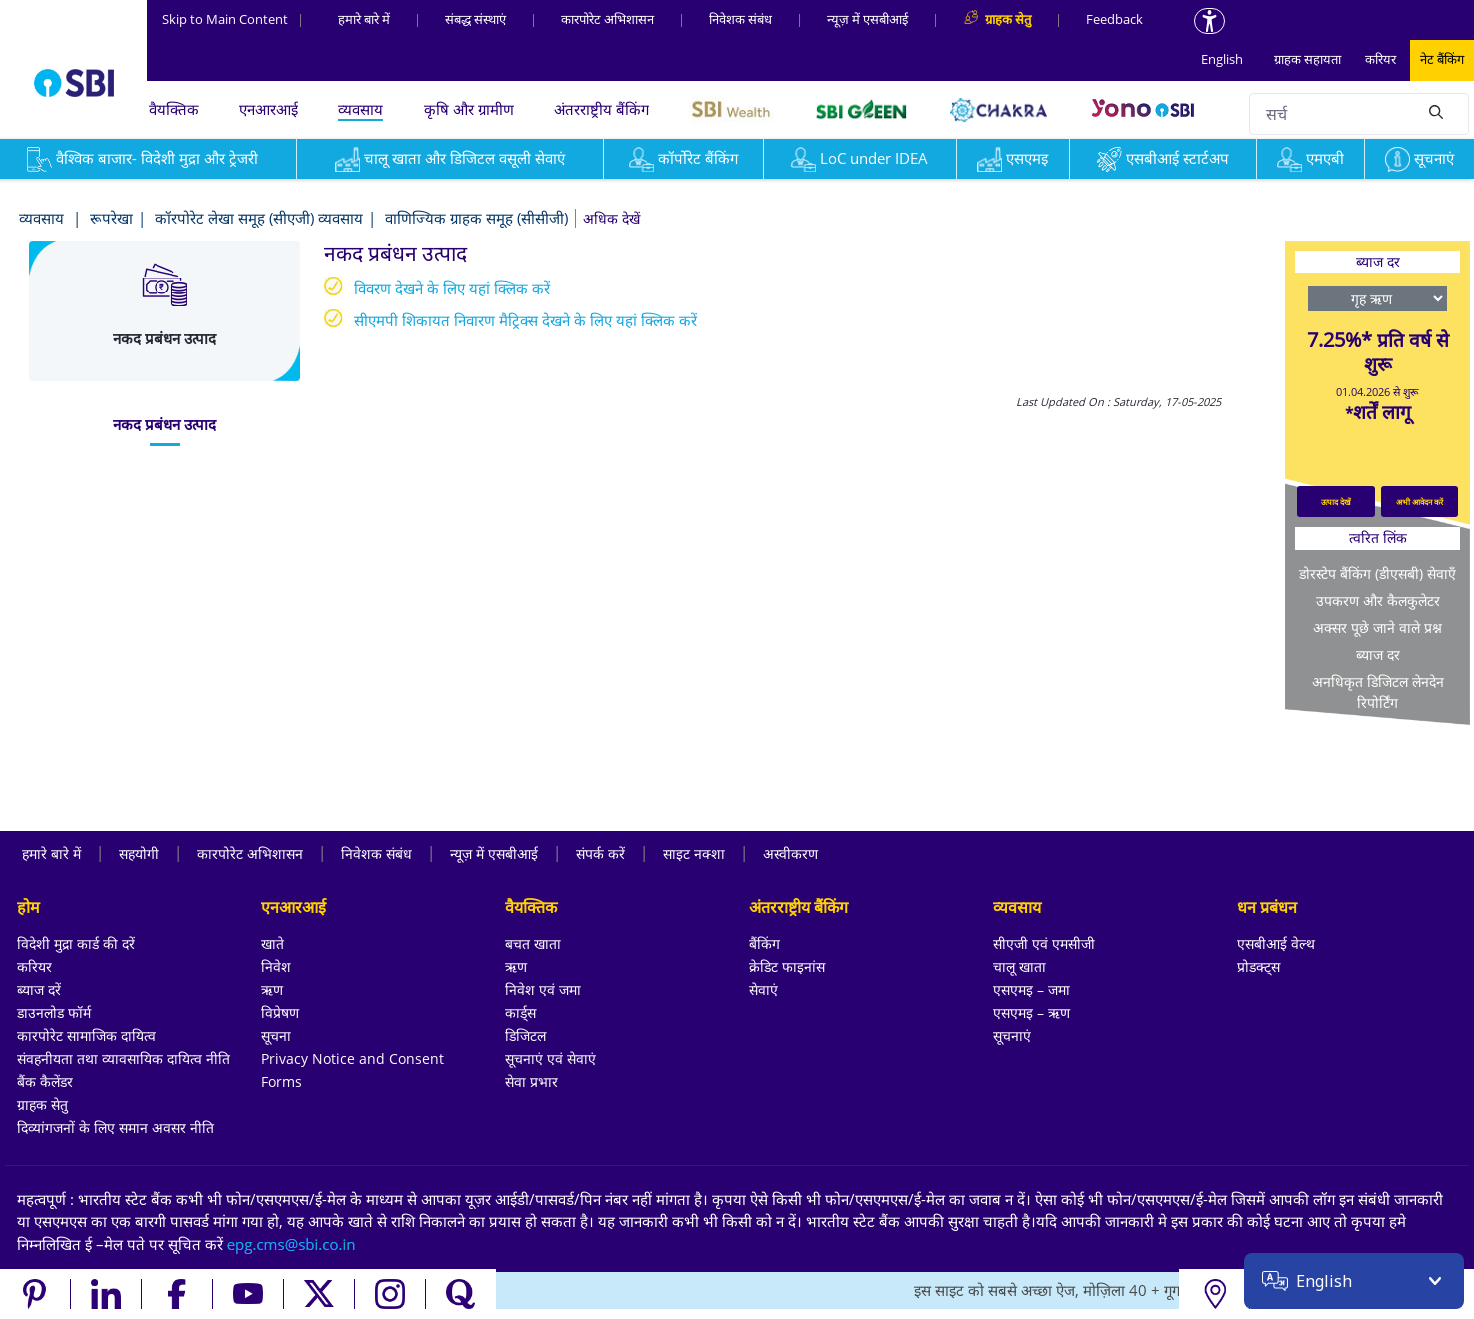 The height and width of the screenshot is (1319, 1474). I want to click on ग्राहक सहायता, so click(1307, 59).